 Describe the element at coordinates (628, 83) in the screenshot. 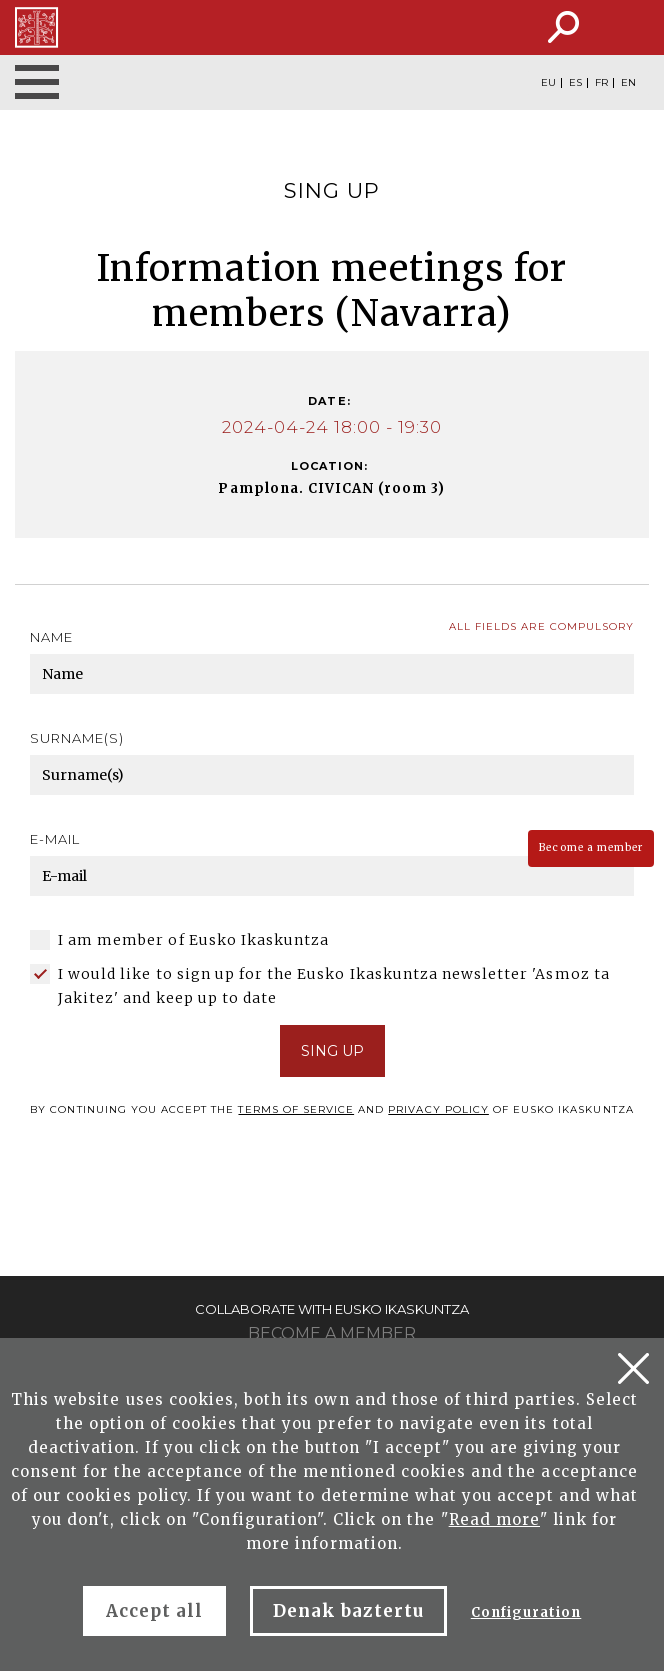

I see `EN` at that location.